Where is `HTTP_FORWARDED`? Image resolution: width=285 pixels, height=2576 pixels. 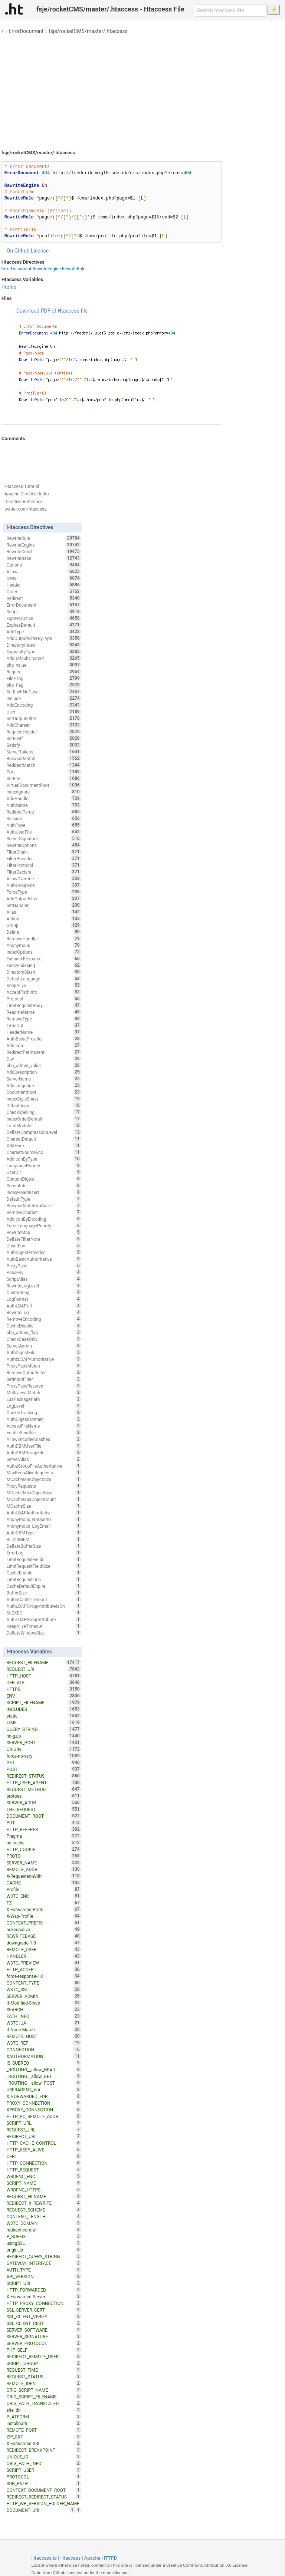
HTTP_FORWARDED is located at coordinates (43, 2290).